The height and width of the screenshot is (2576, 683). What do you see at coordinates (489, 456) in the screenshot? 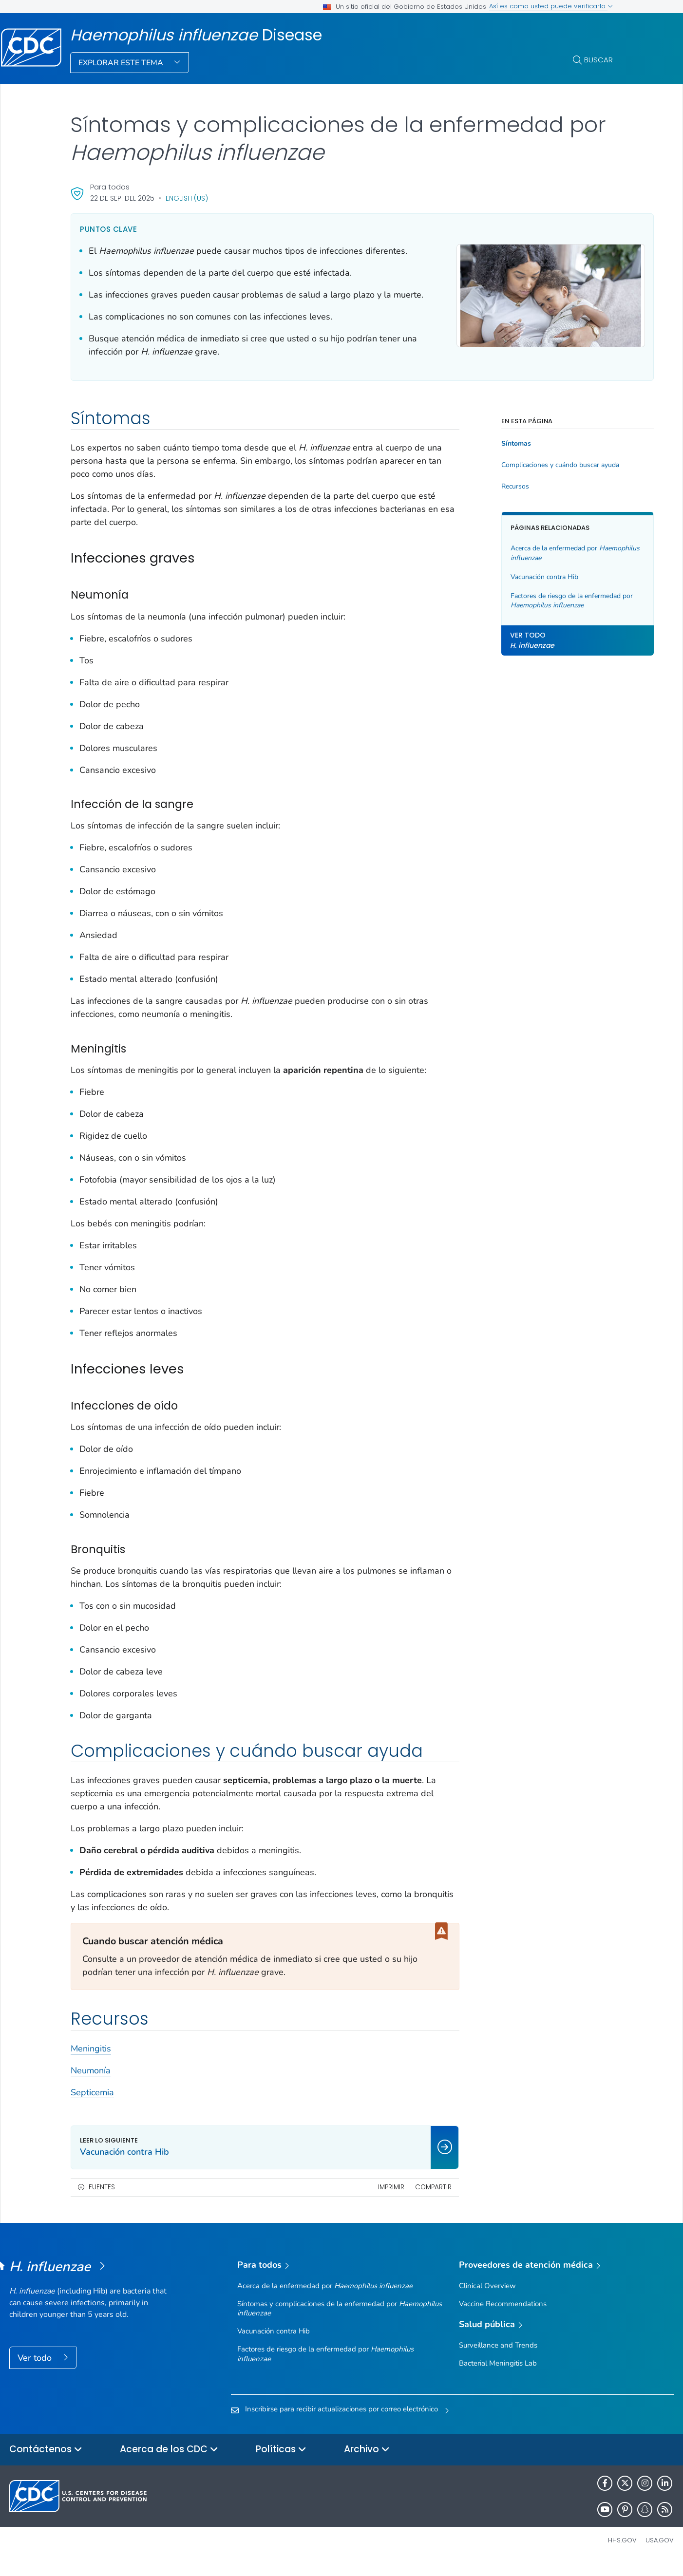
I see `Síntomas` at bounding box center [489, 456].